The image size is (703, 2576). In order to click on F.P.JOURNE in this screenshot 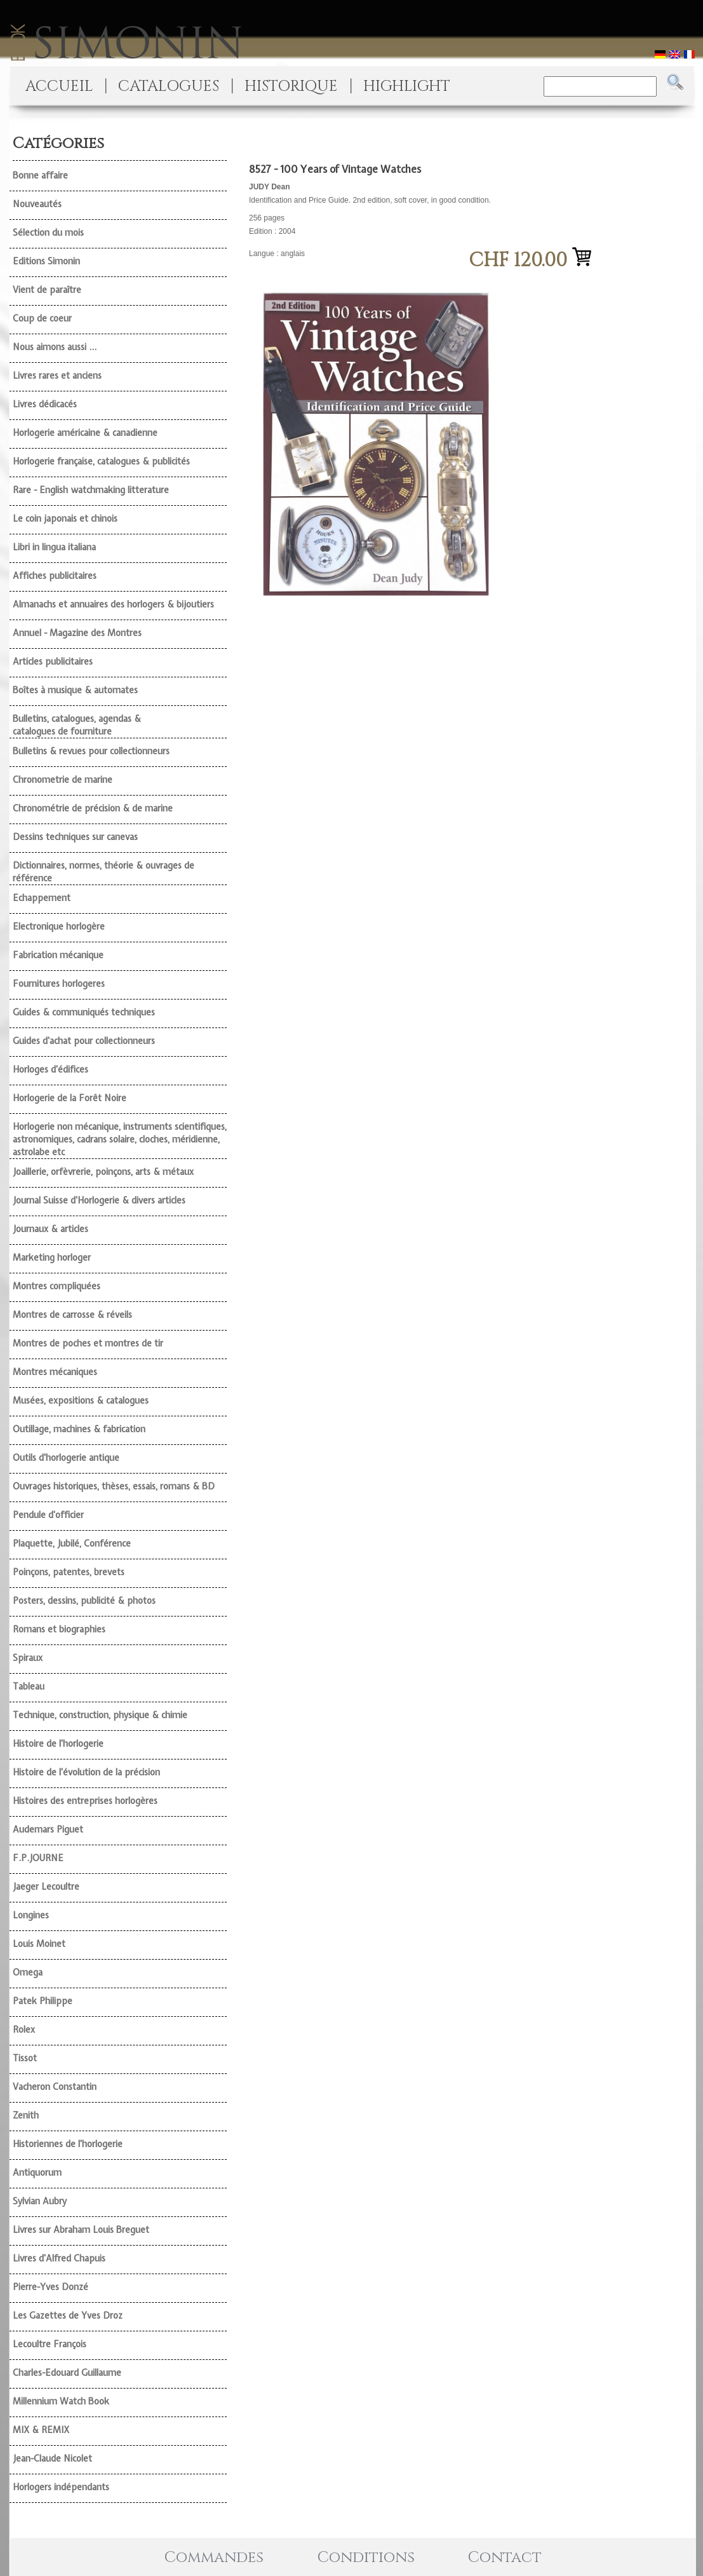, I will do `click(38, 1858)`.